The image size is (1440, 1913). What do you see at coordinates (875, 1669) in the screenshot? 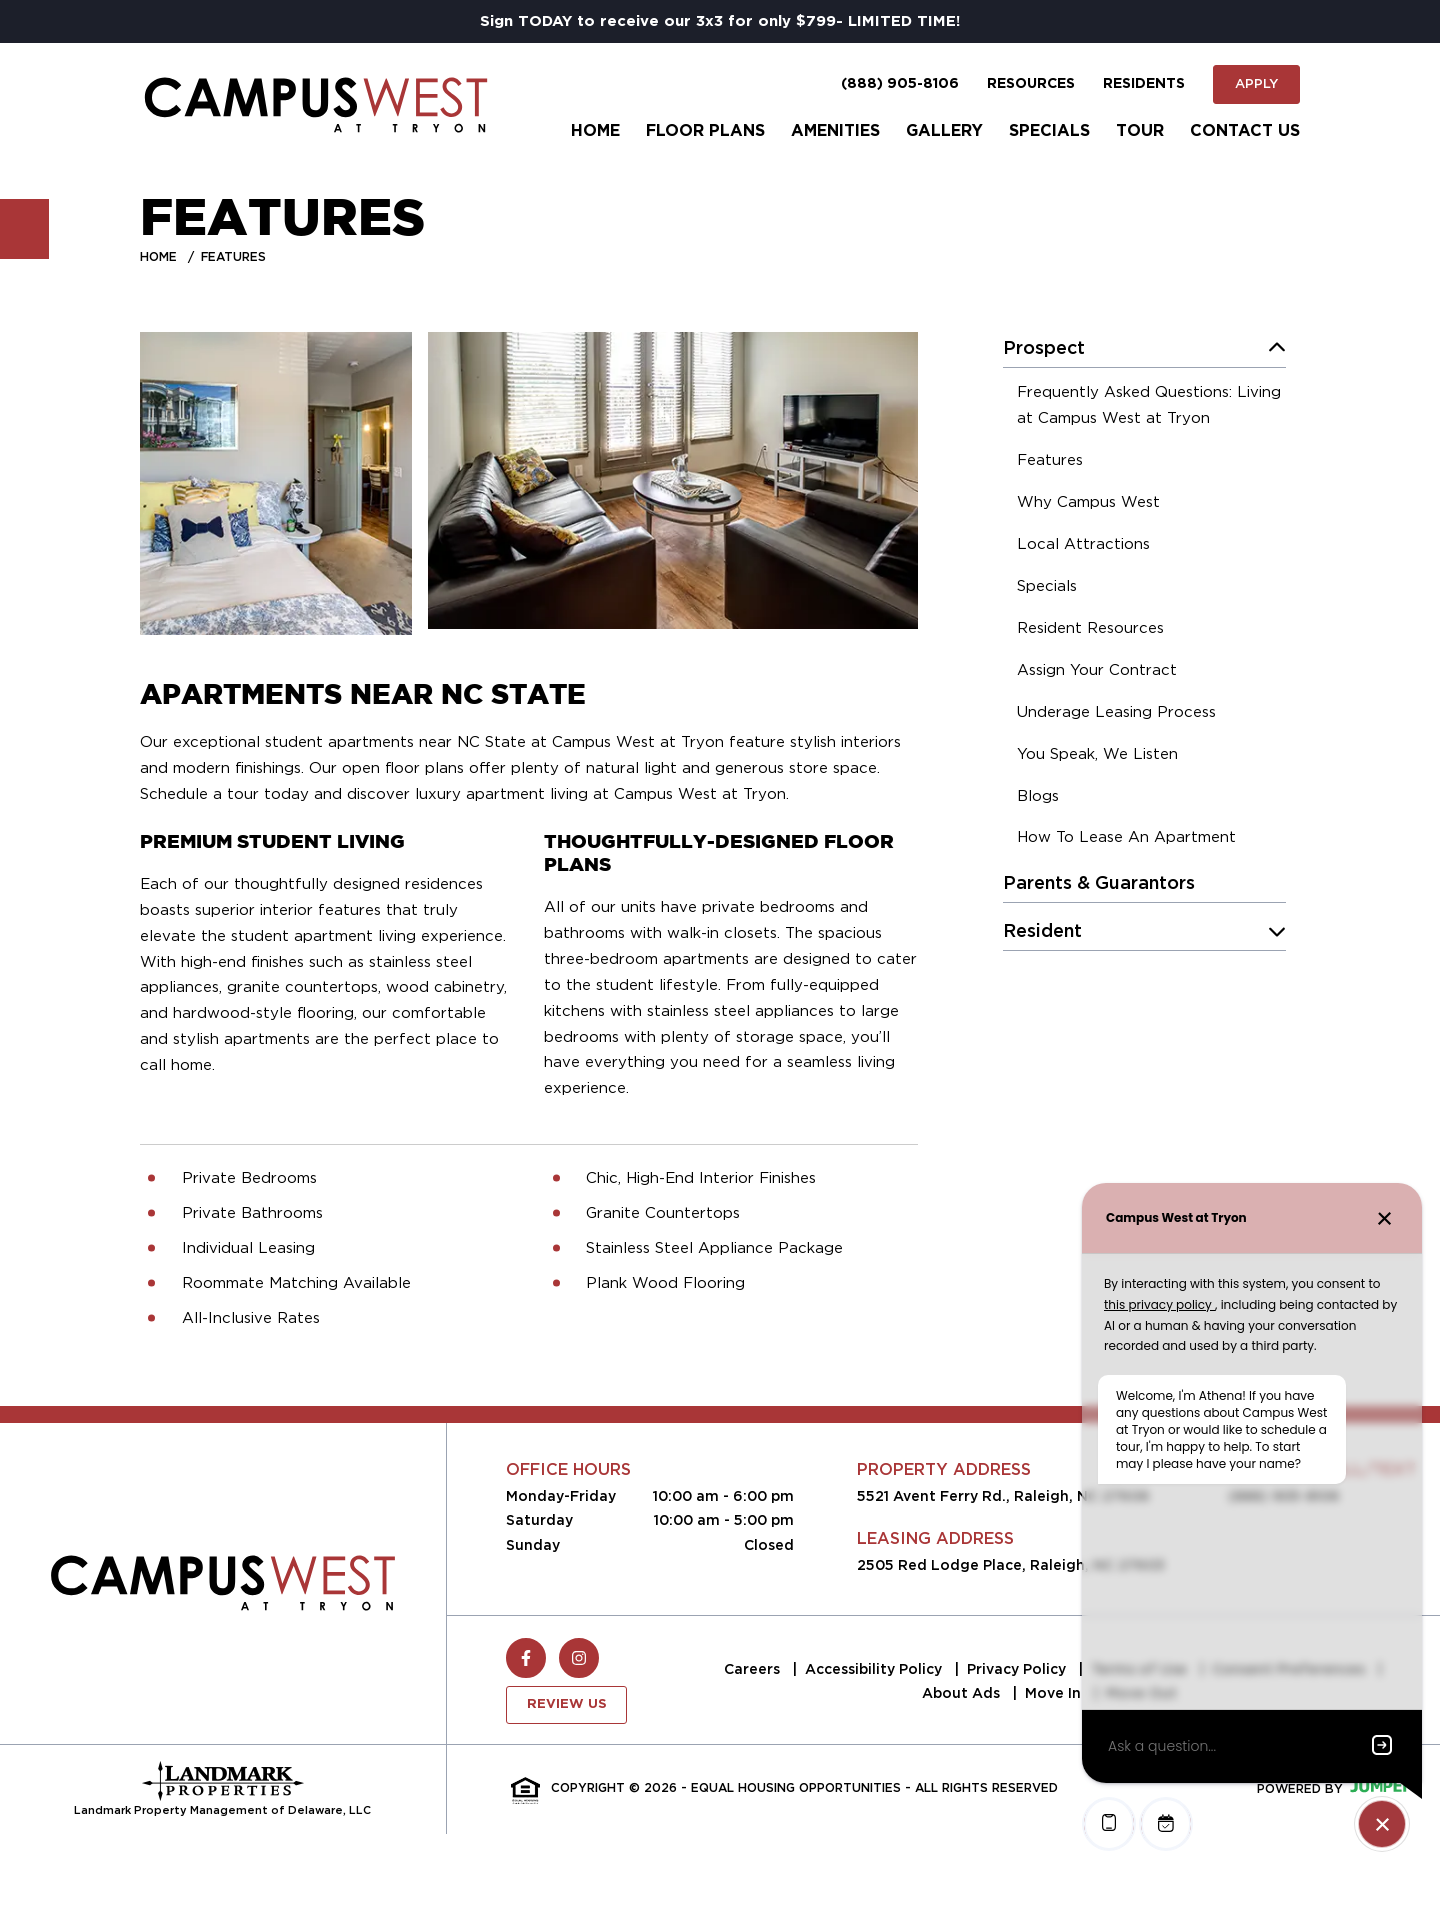
I see `Accessibility Policy` at bounding box center [875, 1669].